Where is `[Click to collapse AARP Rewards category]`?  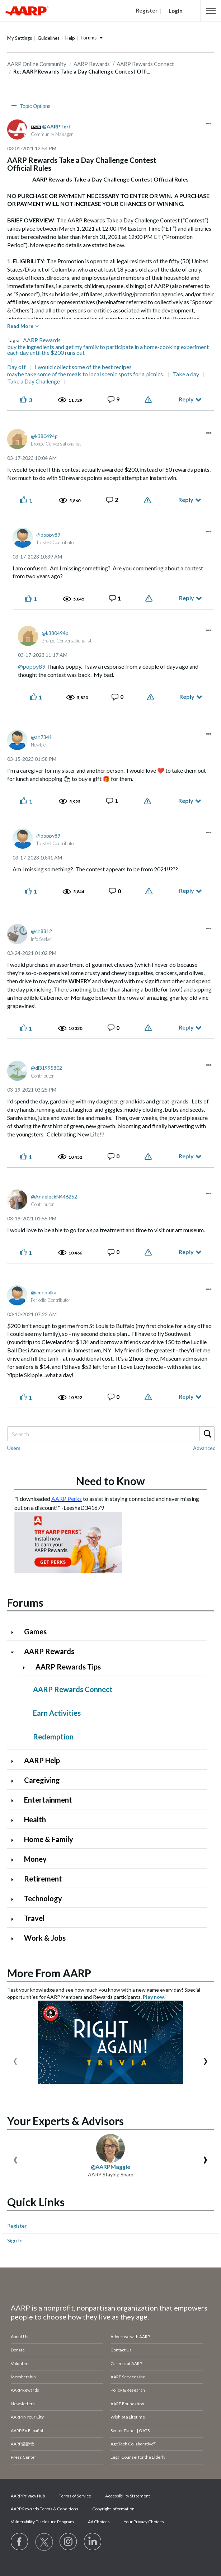
[Click to collapse AARP Rewards category] is located at coordinates (15, 1652).